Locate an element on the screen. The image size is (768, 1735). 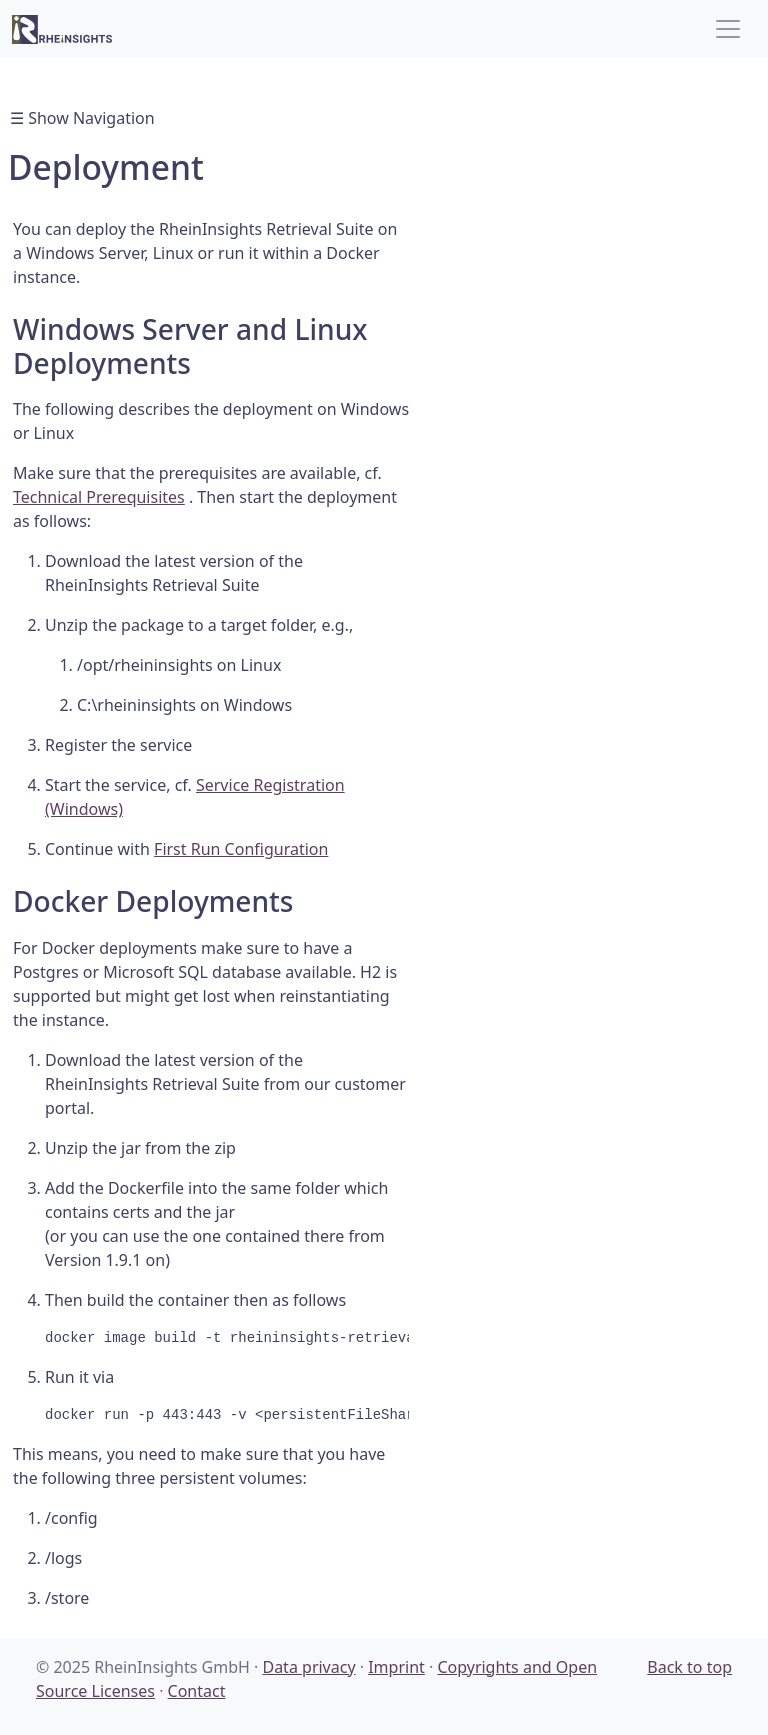
Technical Prerequisites is located at coordinates (99, 497).